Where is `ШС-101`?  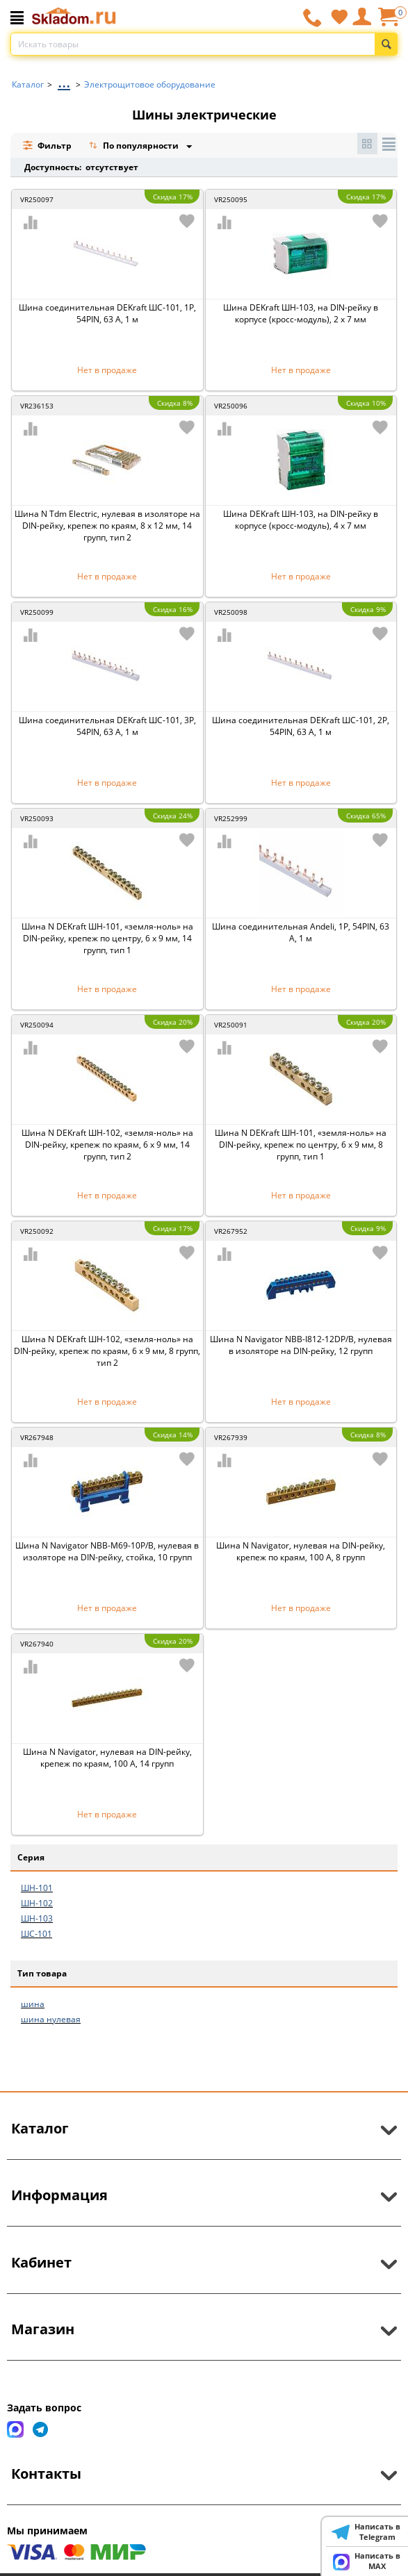
ШС-101 is located at coordinates (36, 1934).